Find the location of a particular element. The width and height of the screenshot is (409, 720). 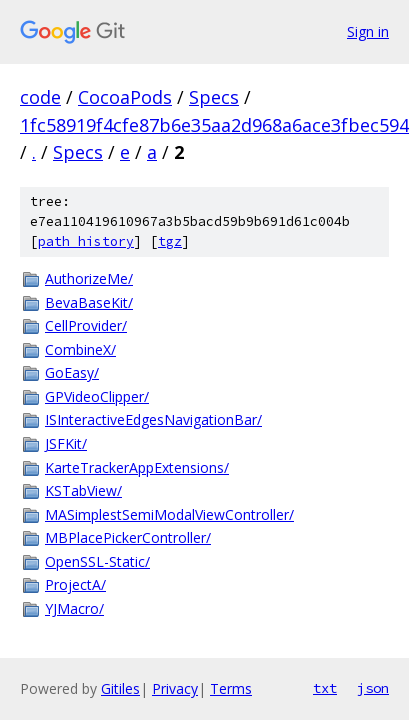

KarteTrackerAppExtensions/ is located at coordinates (137, 467).